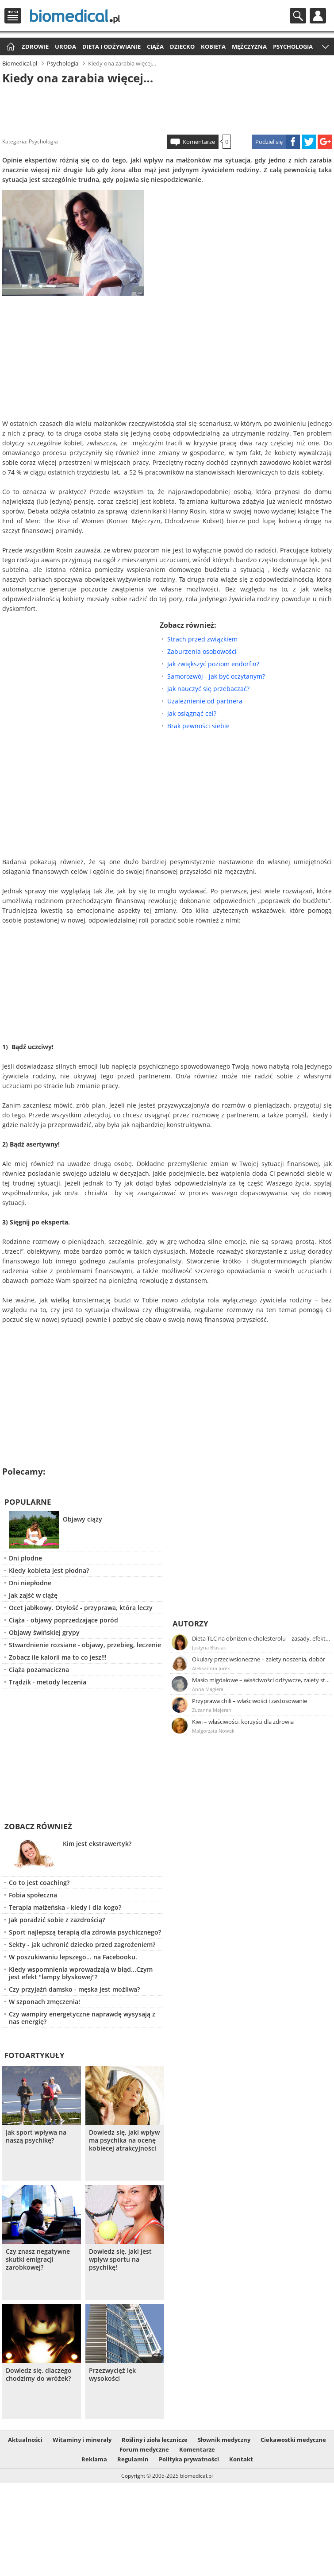 The width and height of the screenshot is (334, 2576). What do you see at coordinates (81, 1607) in the screenshot?
I see `Ocet jabłkowy. Otyłość - przyprawa, która leczy` at bounding box center [81, 1607].